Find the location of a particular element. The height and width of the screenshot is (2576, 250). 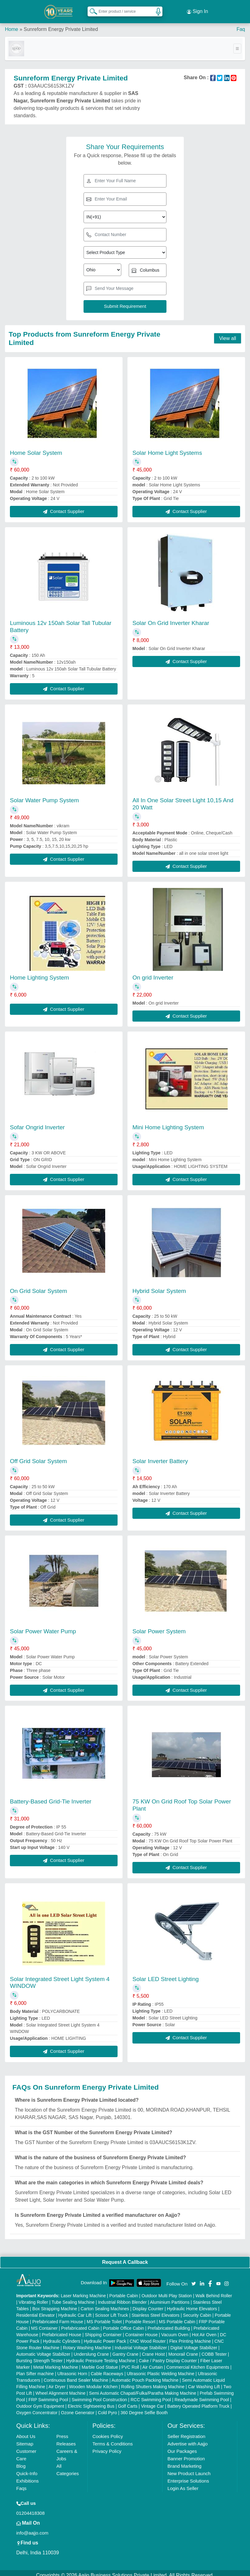

CNC Wood Router is located at coordinates (148, 2336).